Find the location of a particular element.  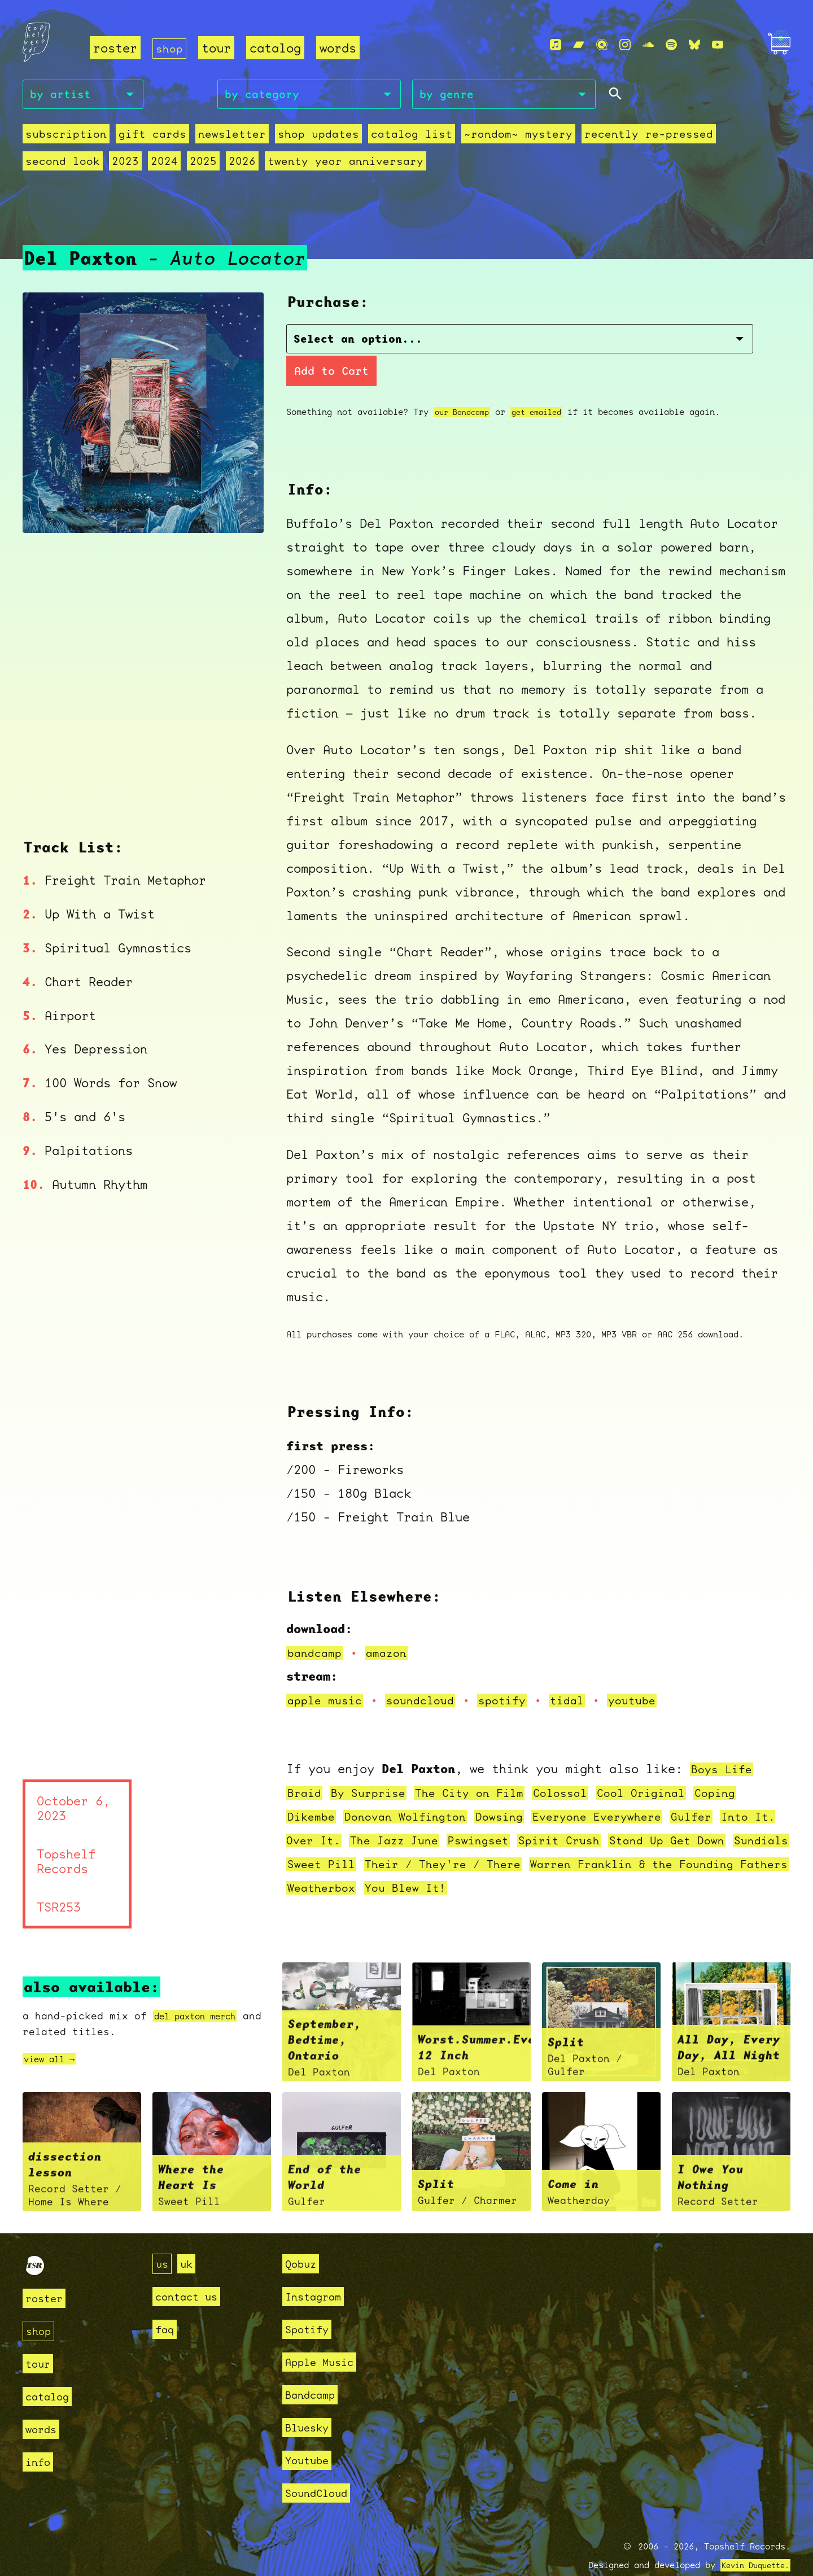

Donovan Wolfington is located at coordinates (414, 1790).